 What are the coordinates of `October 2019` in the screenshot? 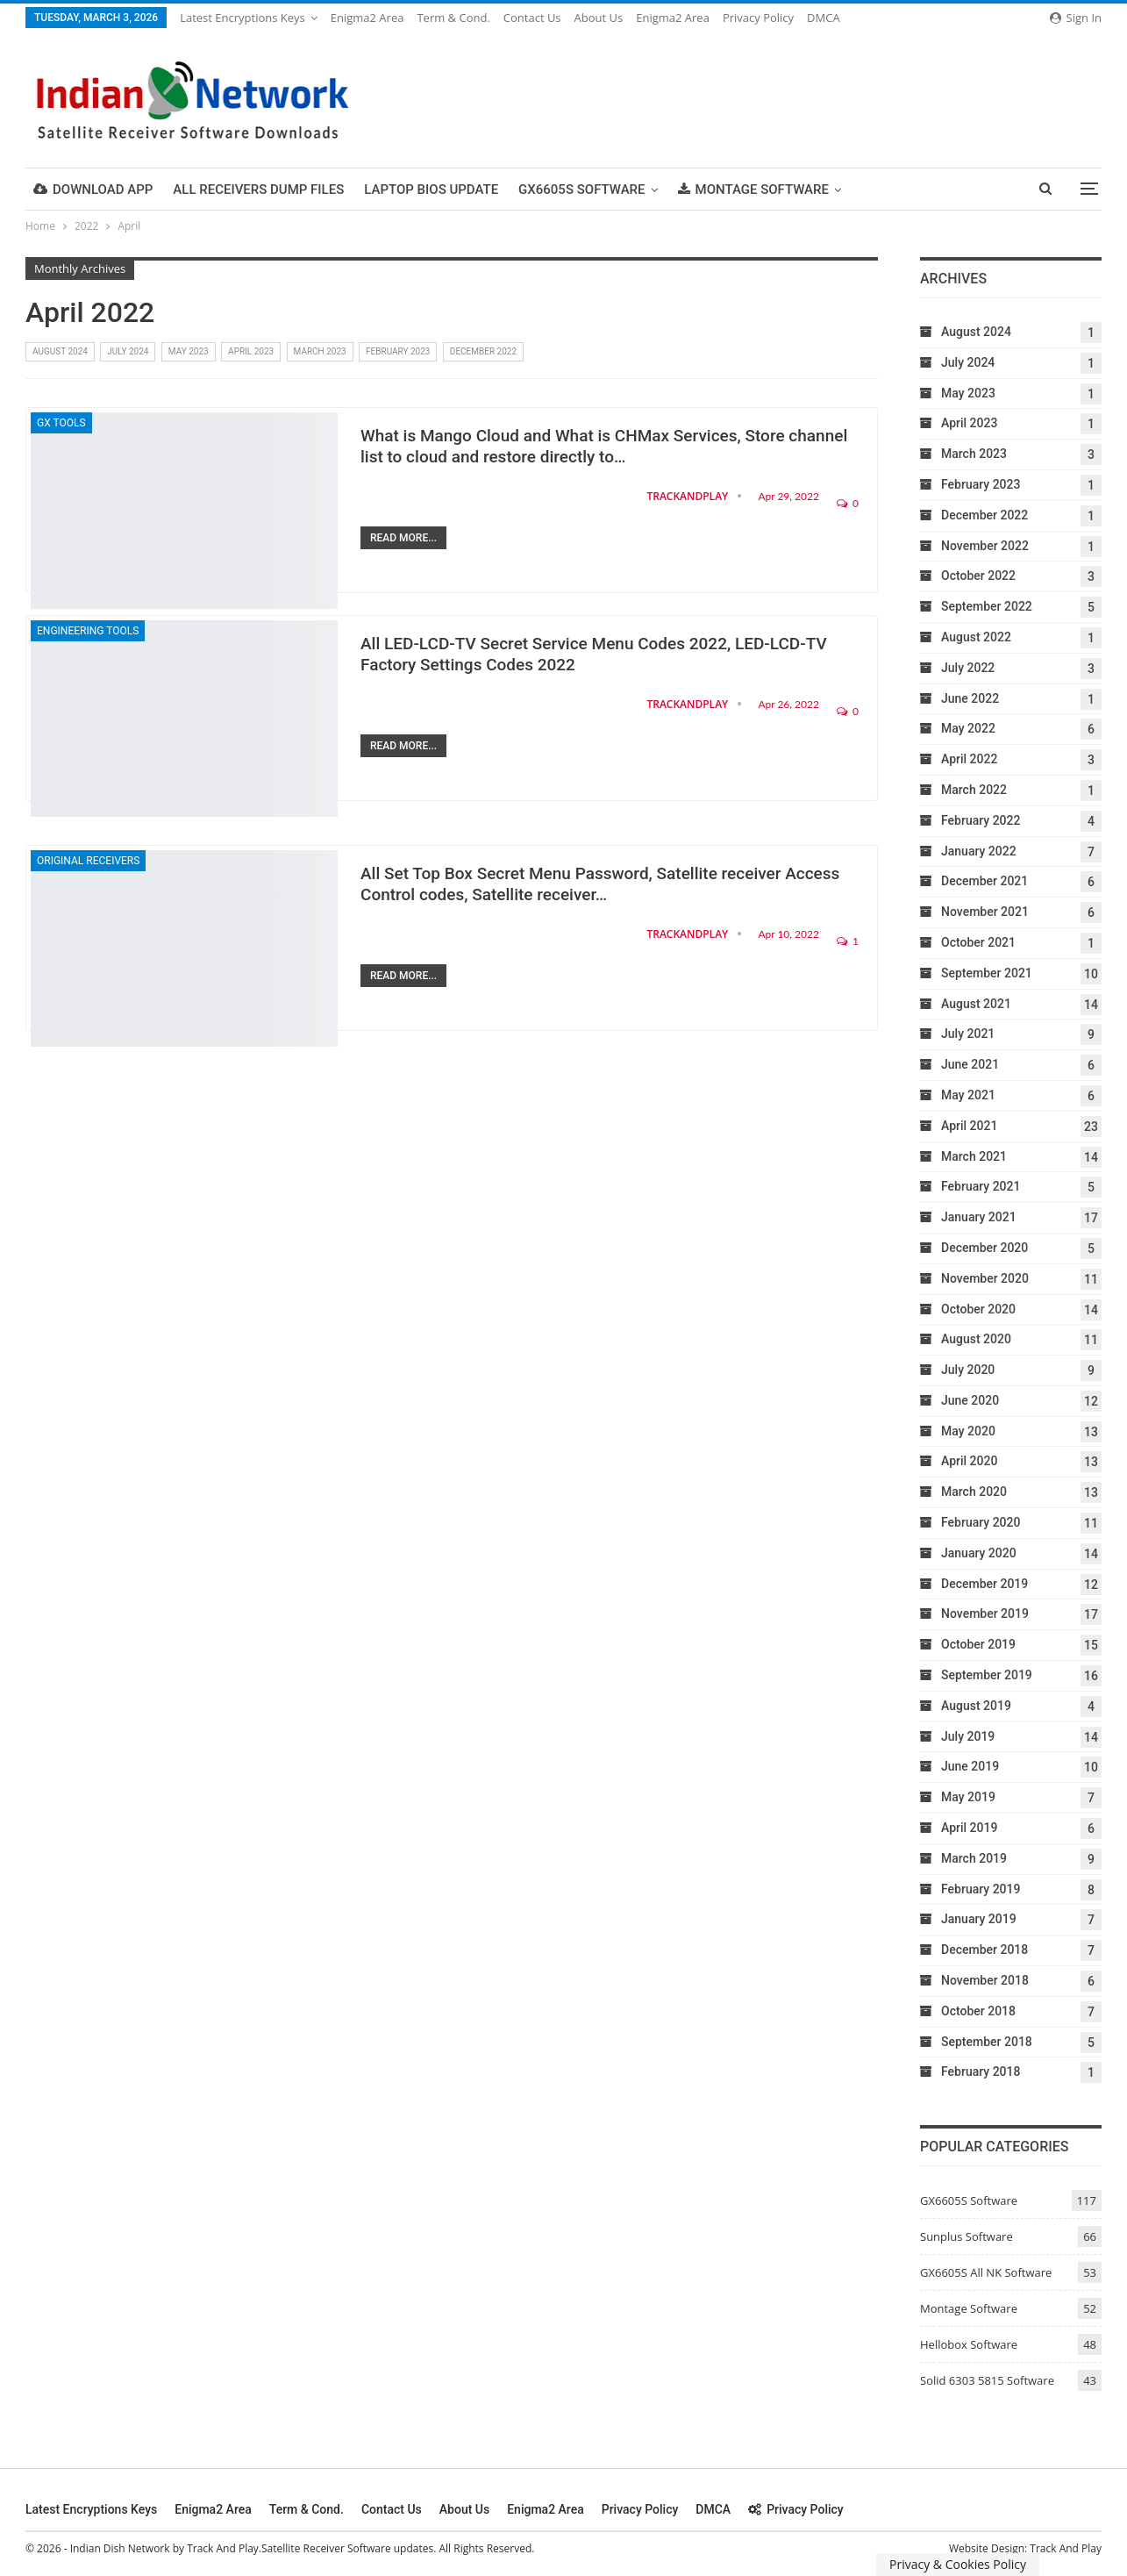 It's located at (978, 1644).